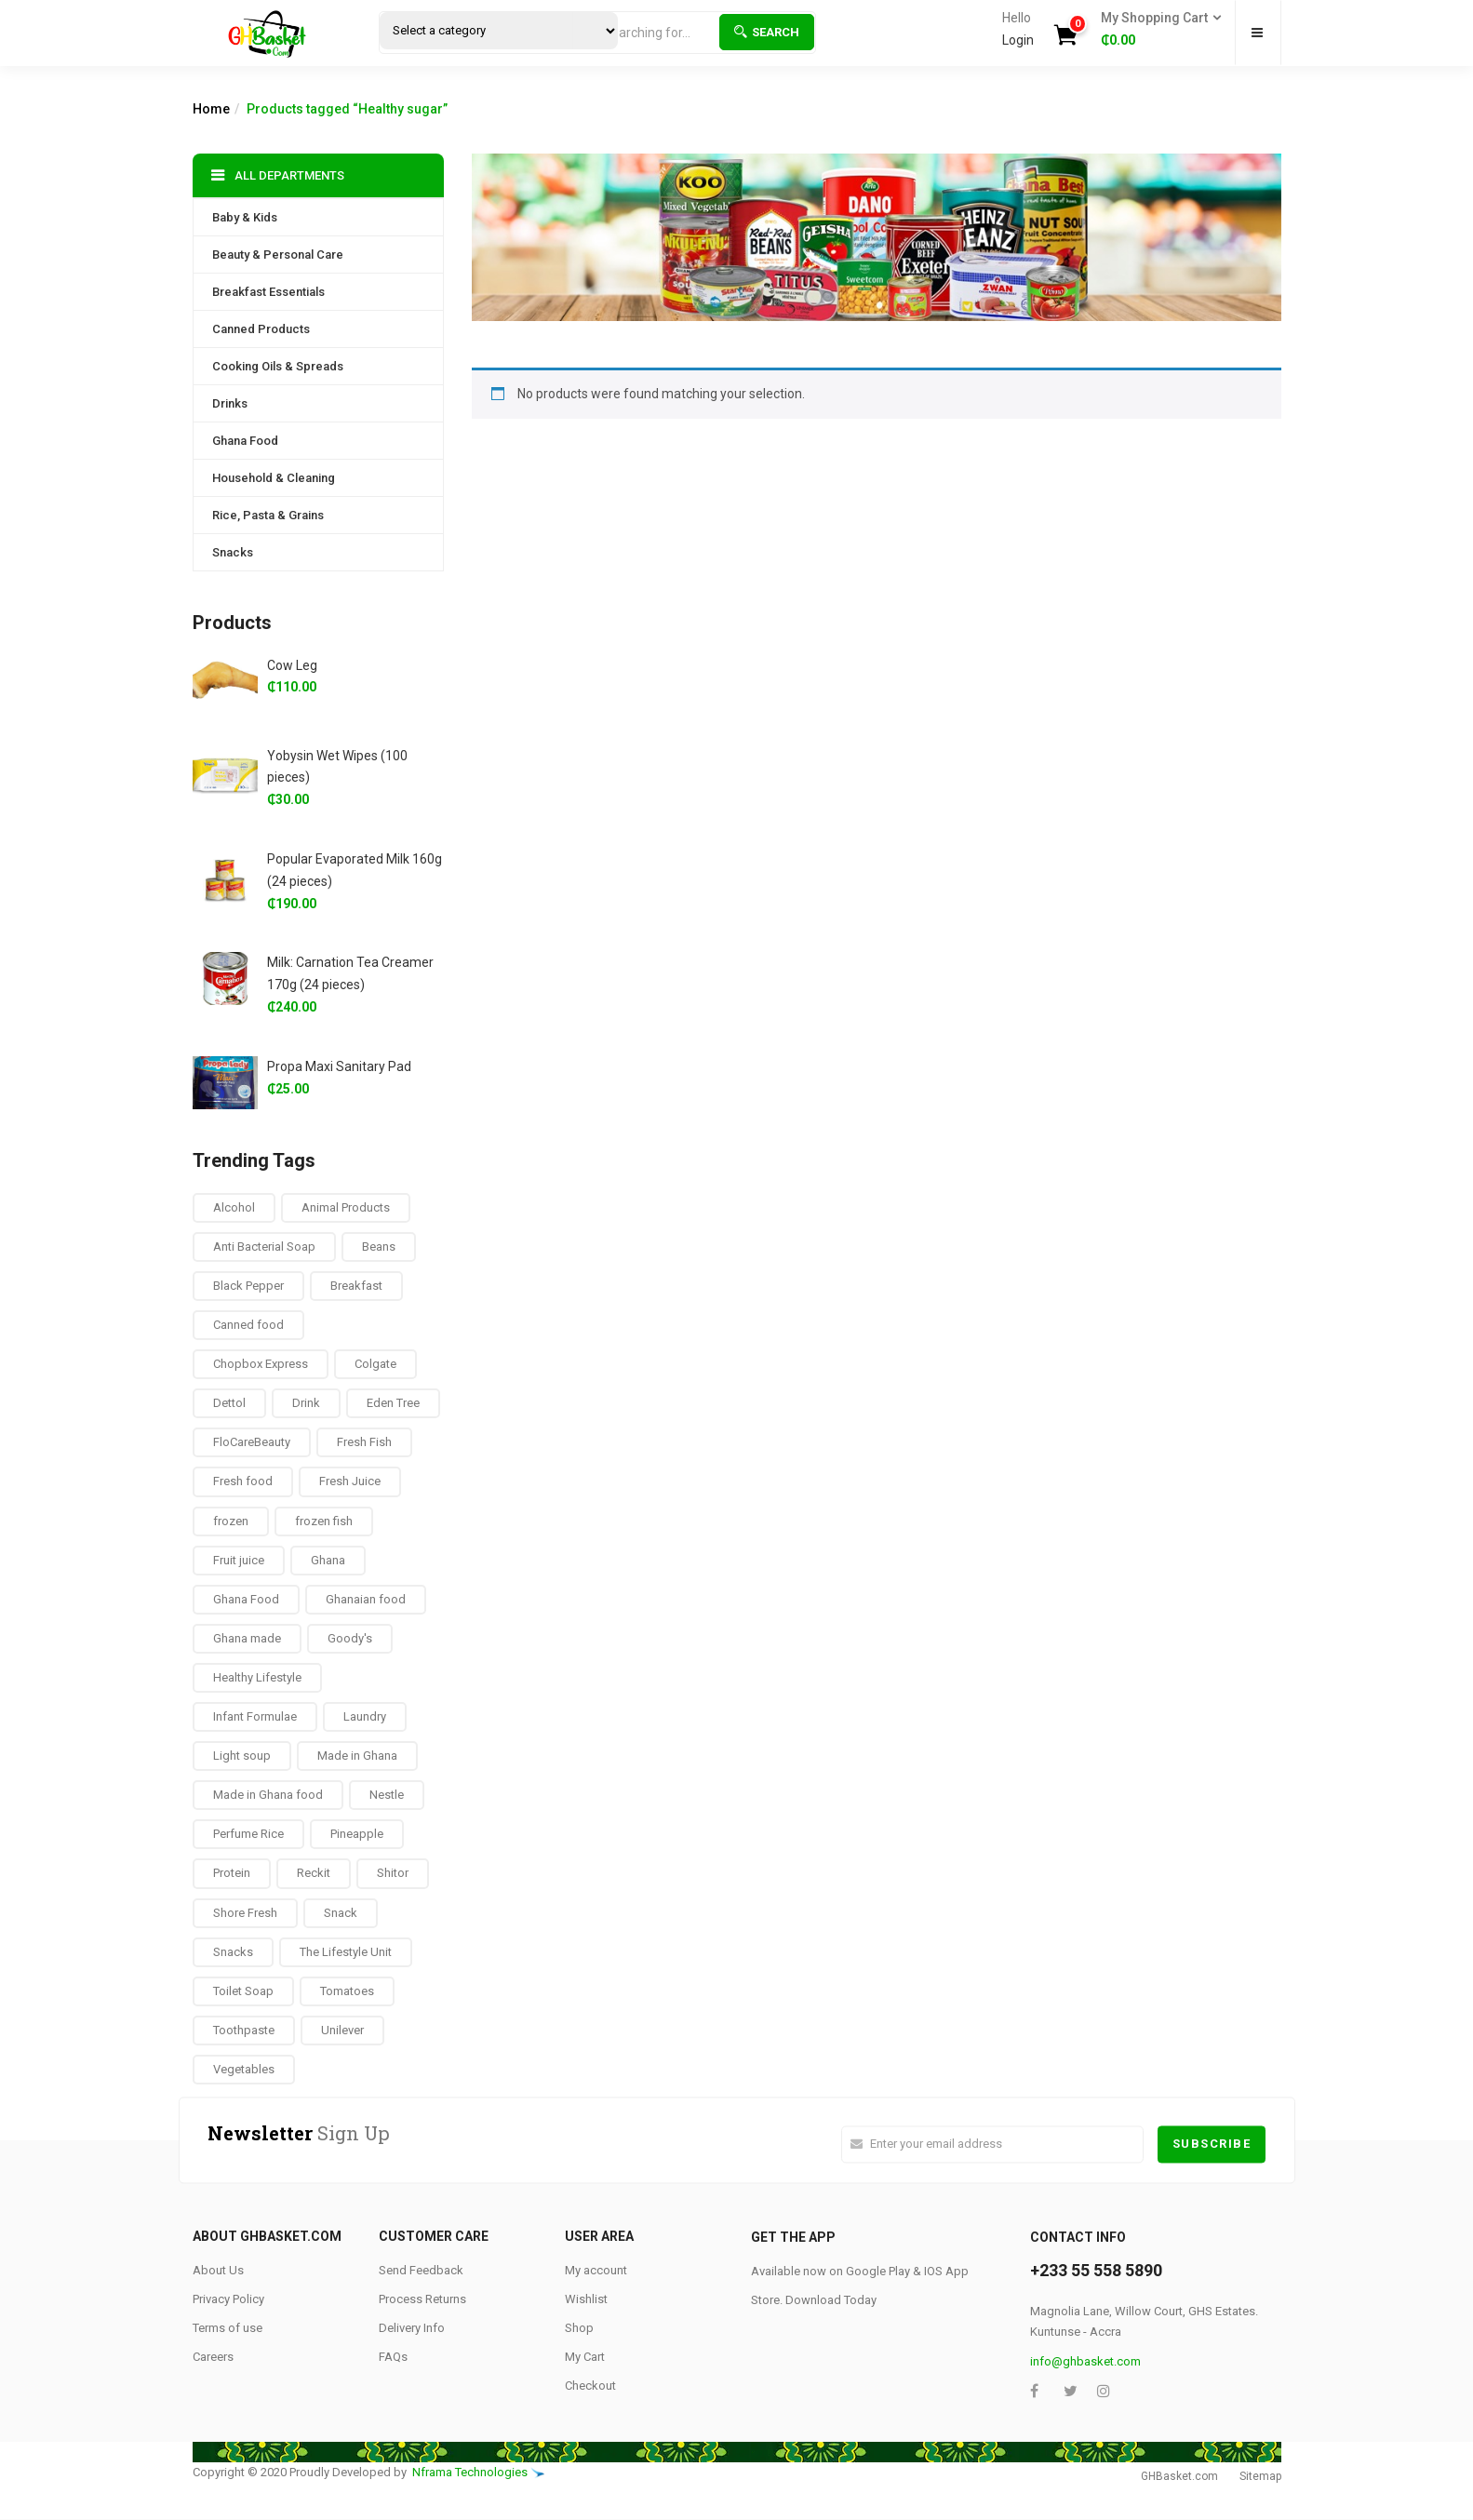 This screenshot has height=2520, width=1473. I want to click on Breakfast Essentials, so click(268, 292).